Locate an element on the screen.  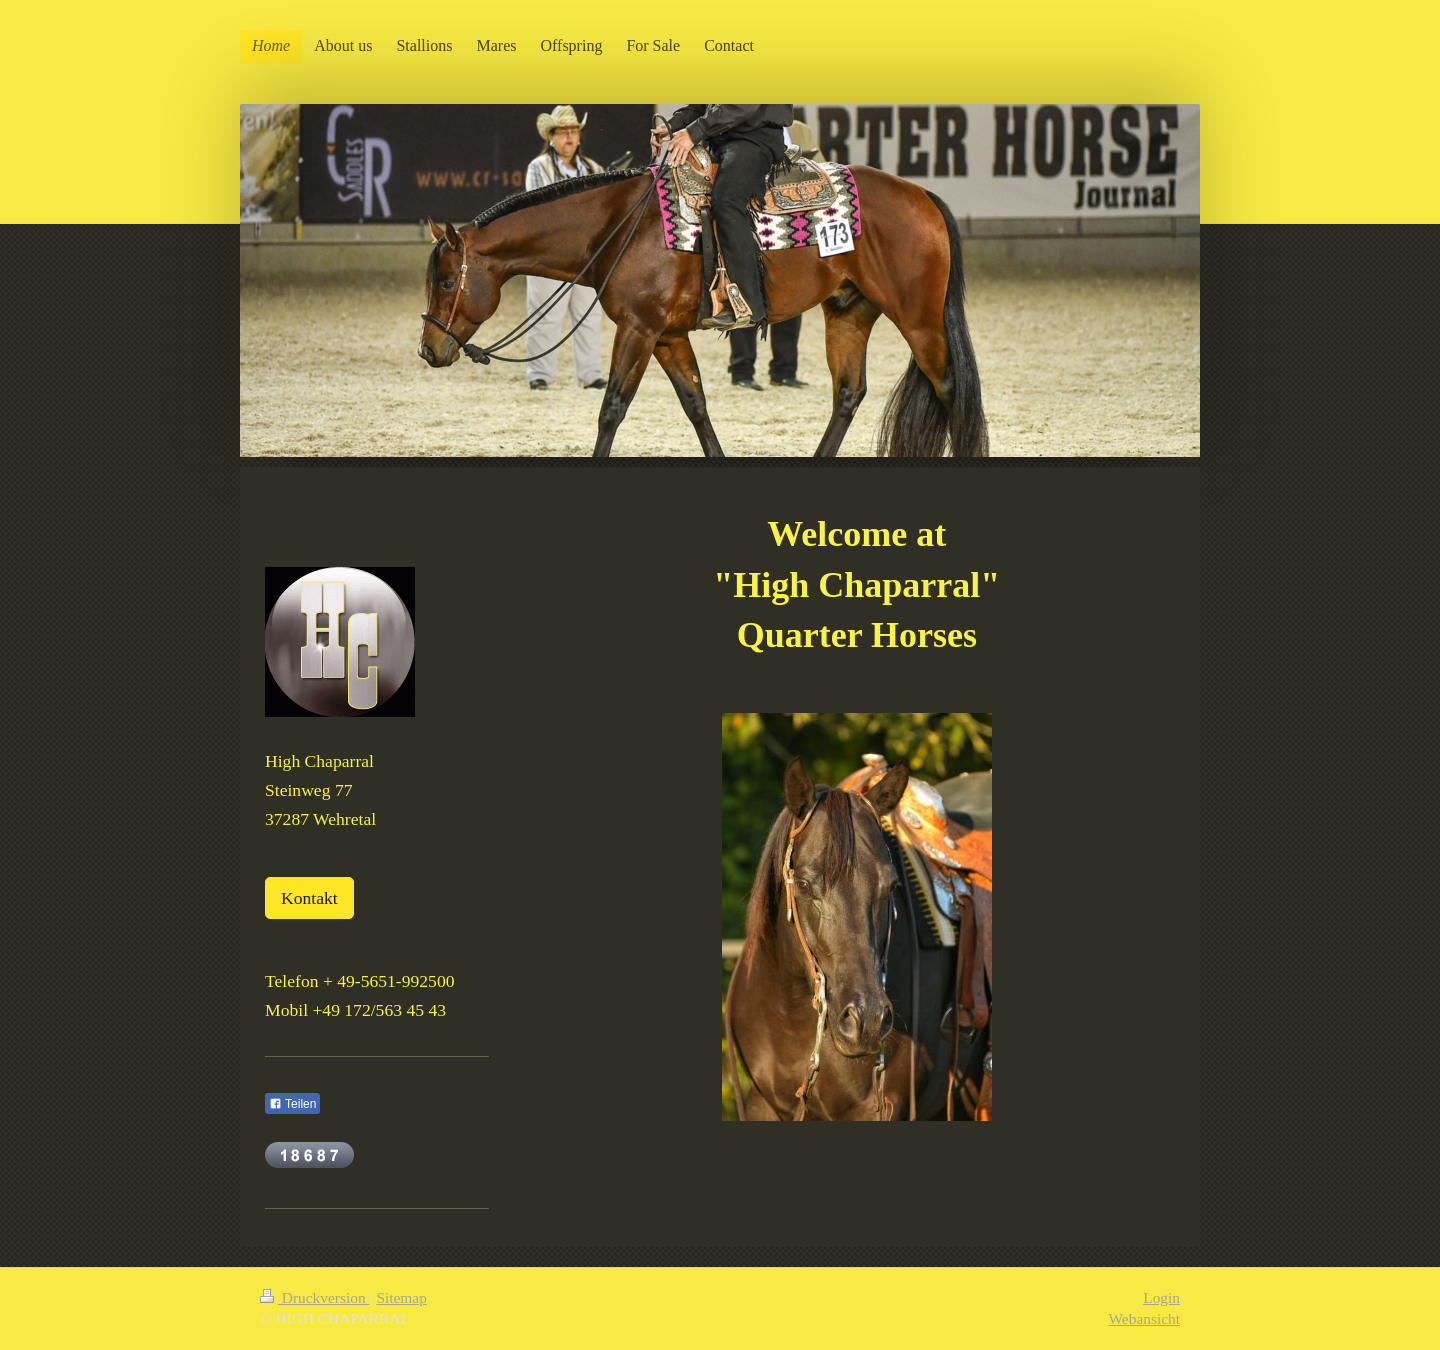
Kontakt is located at coordinates (309, 898).